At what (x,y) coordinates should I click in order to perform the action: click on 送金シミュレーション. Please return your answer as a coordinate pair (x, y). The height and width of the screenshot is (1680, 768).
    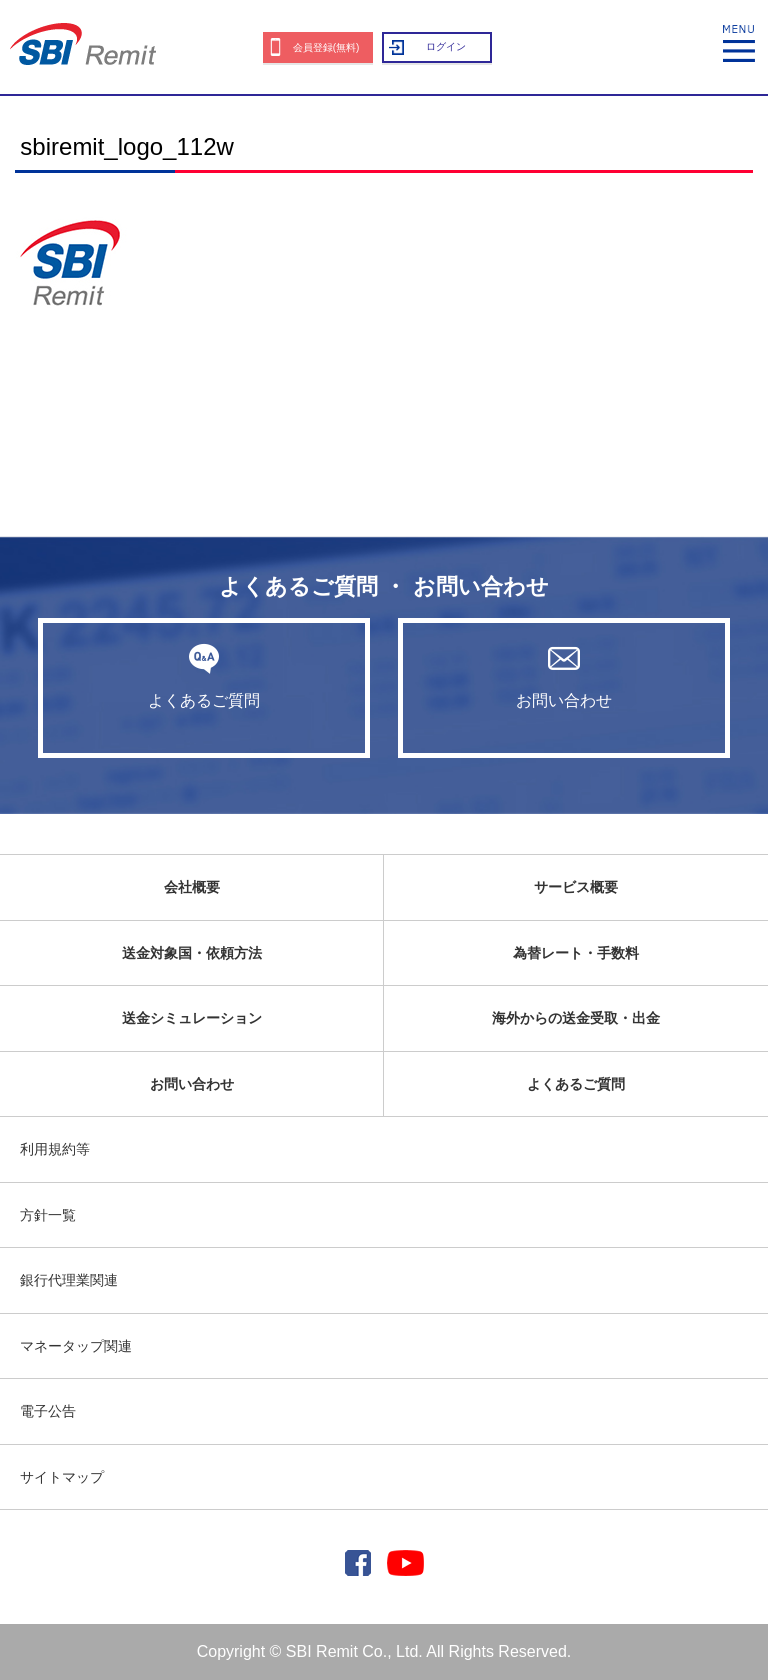
    Looking at the image, I should click on (192, 1018).